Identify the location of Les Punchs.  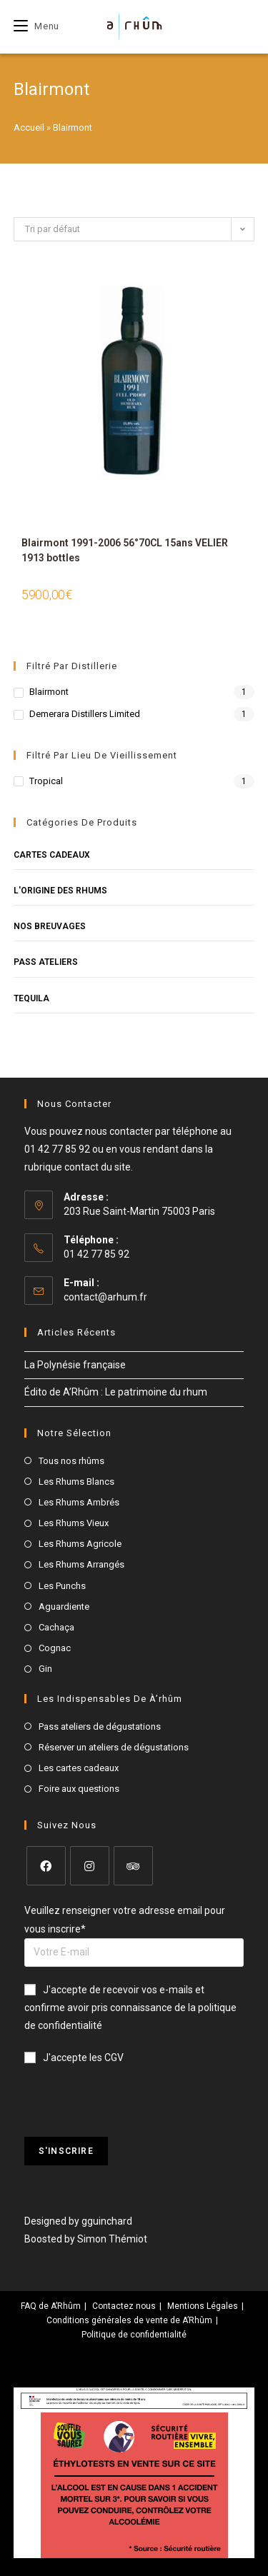
(62, 1585).